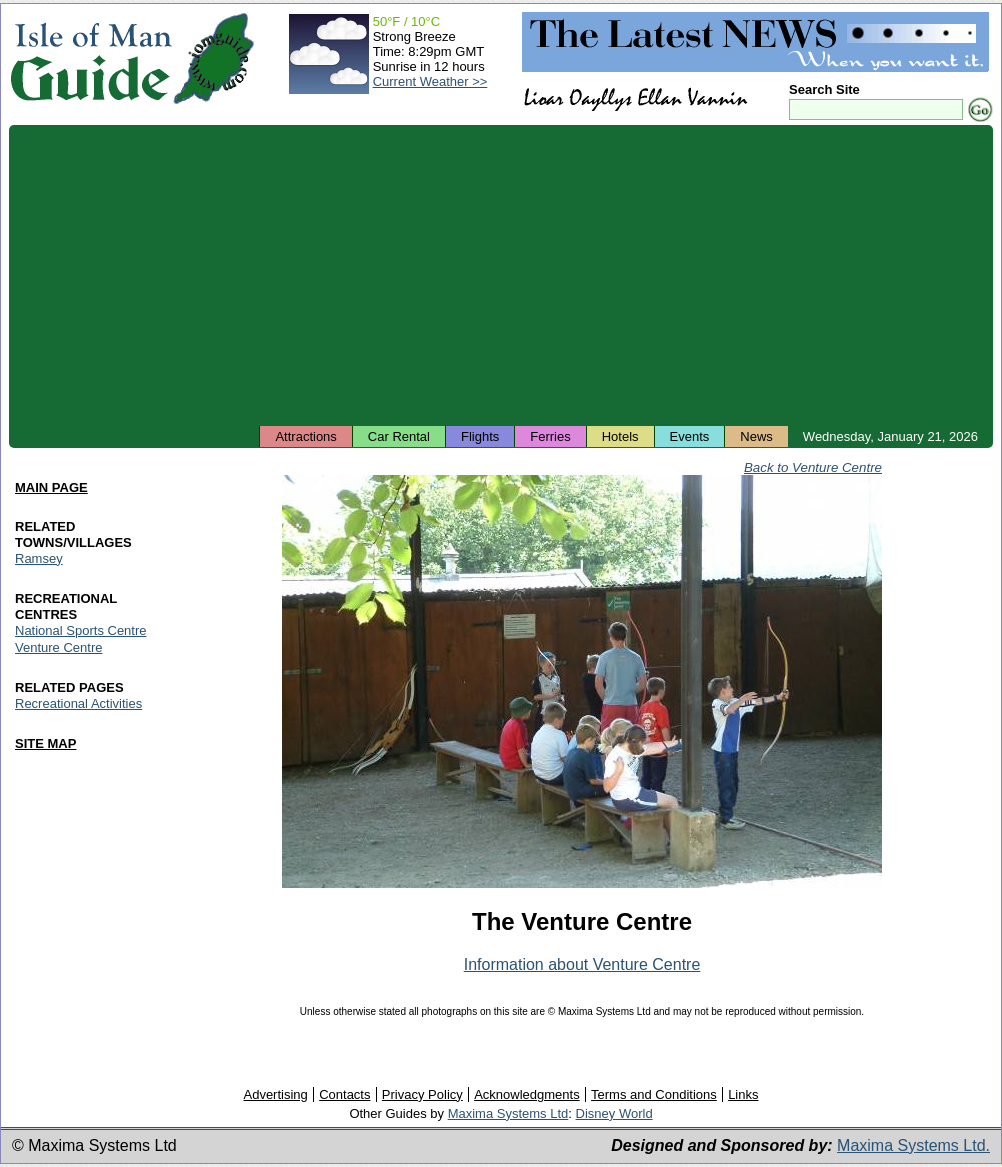 The width and height of the screenshot is (1002, 1167). Describe the element at coordinates (51, 487) in the screenshot. I see `MAIN PAGE` at that location.